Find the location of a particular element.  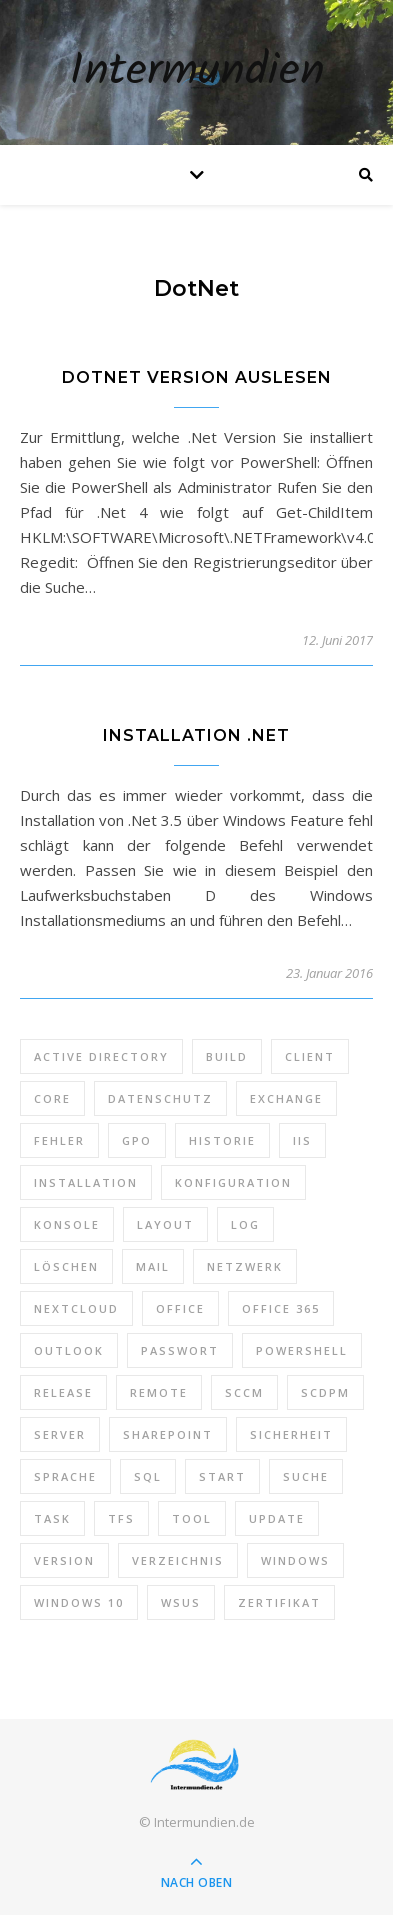

Sicherheit [Sicherheit (33 Einträge)] is located at coordinates (291, 1434).